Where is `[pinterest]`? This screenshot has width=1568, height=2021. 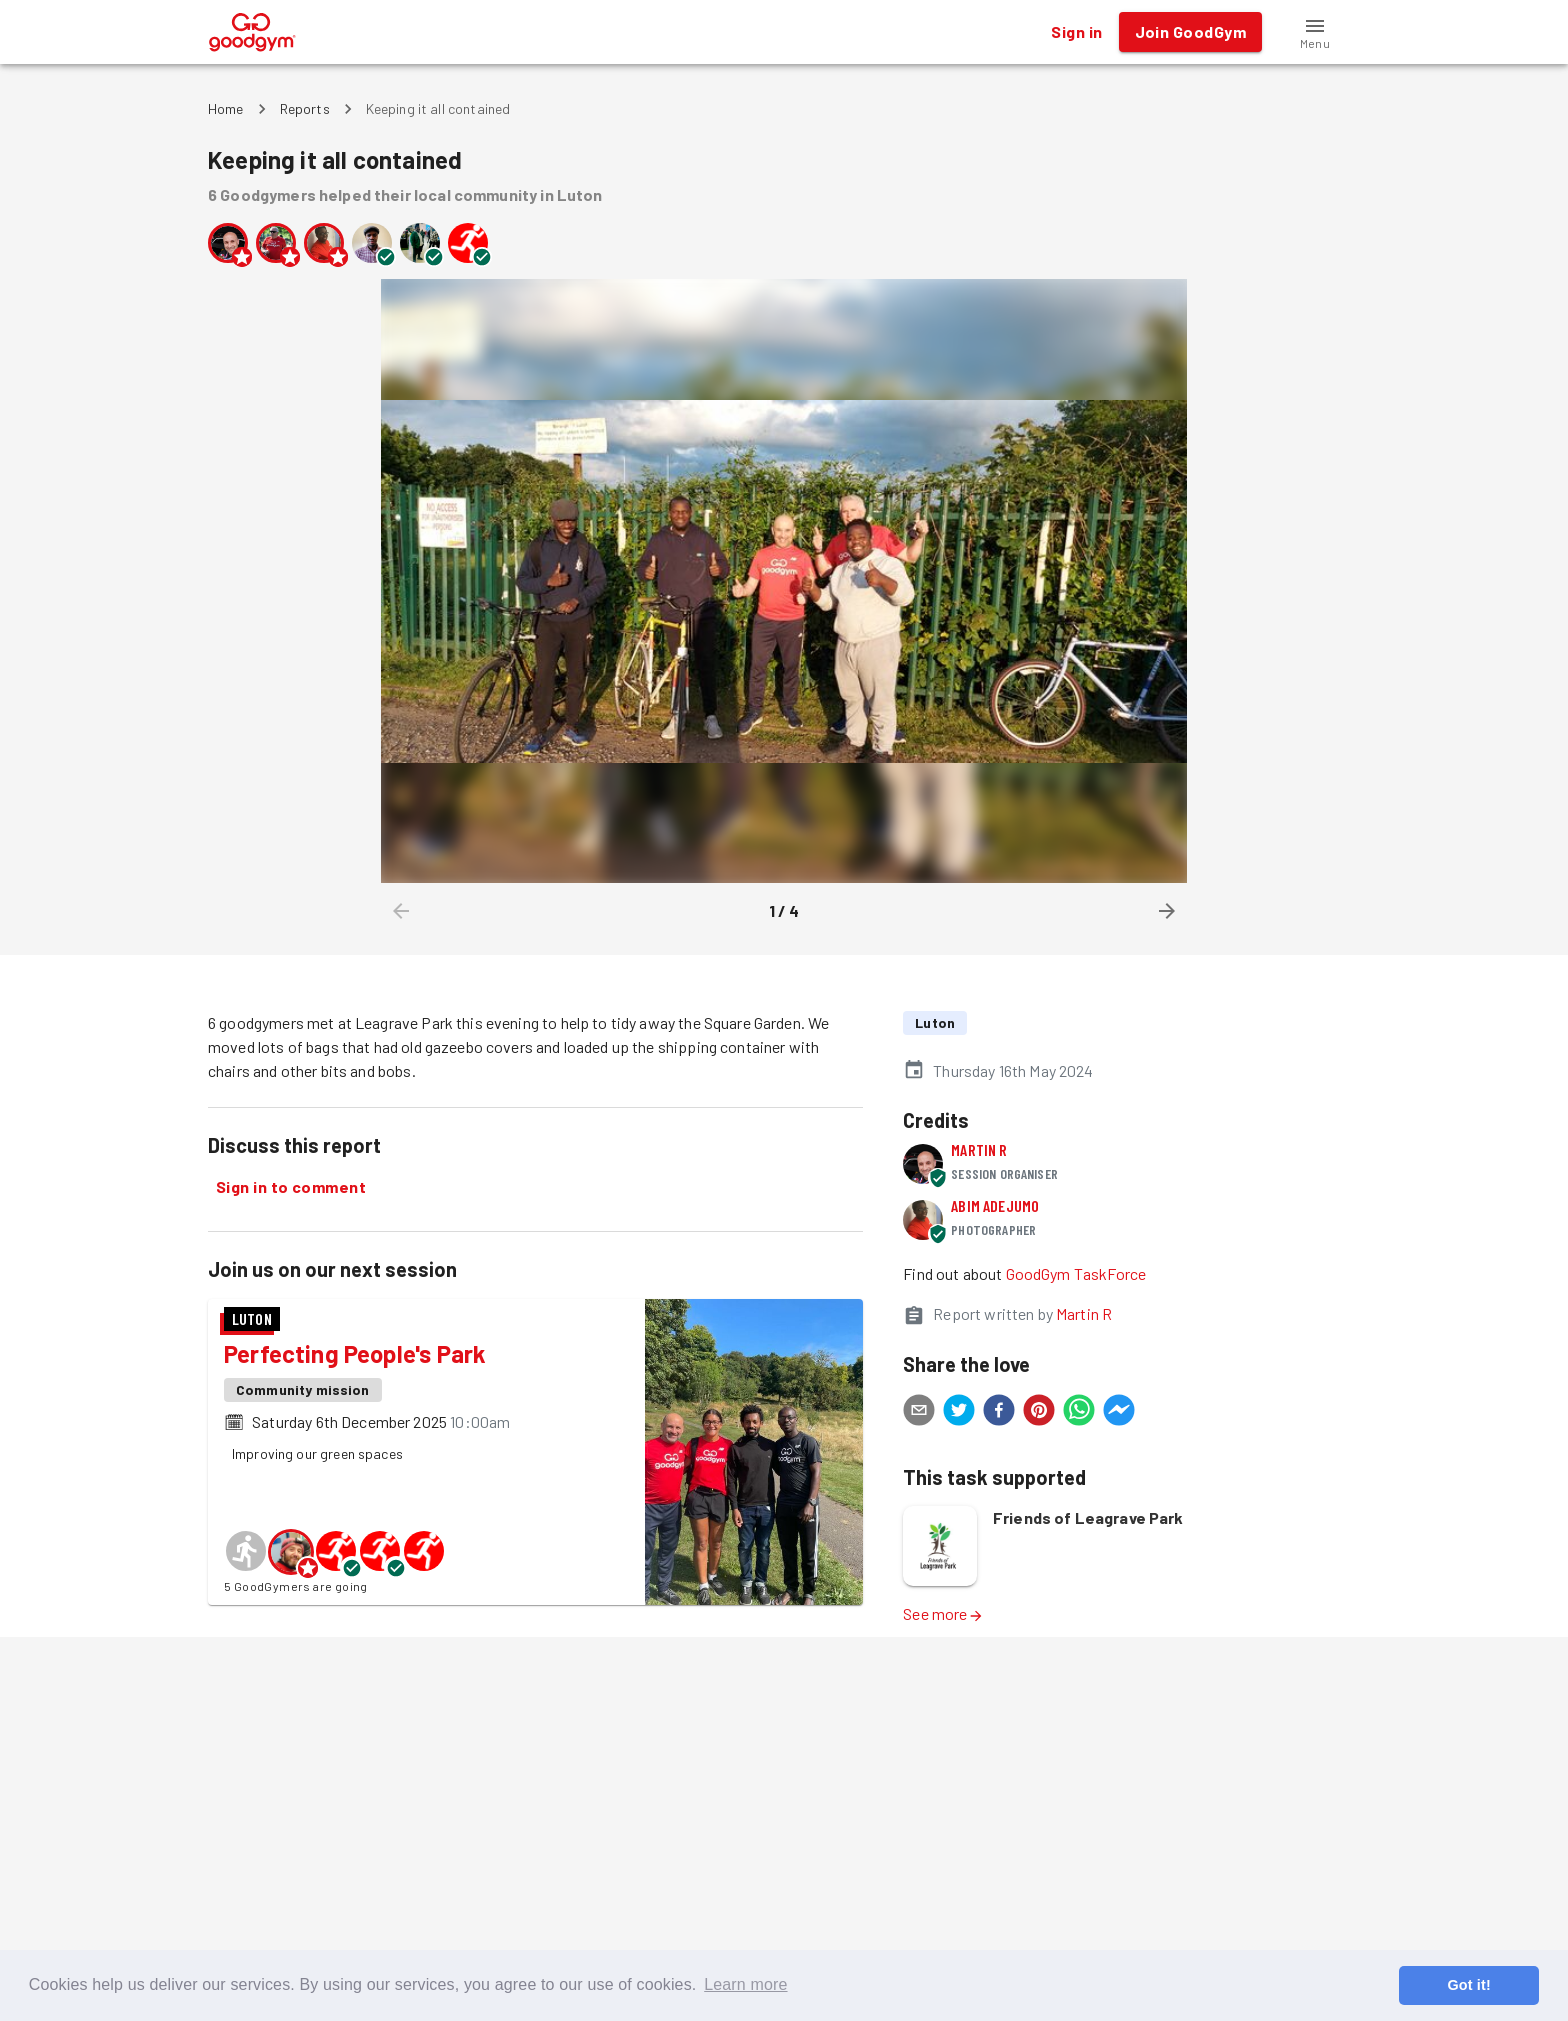
[pinterest] is located at coordinates (1039, 1413).